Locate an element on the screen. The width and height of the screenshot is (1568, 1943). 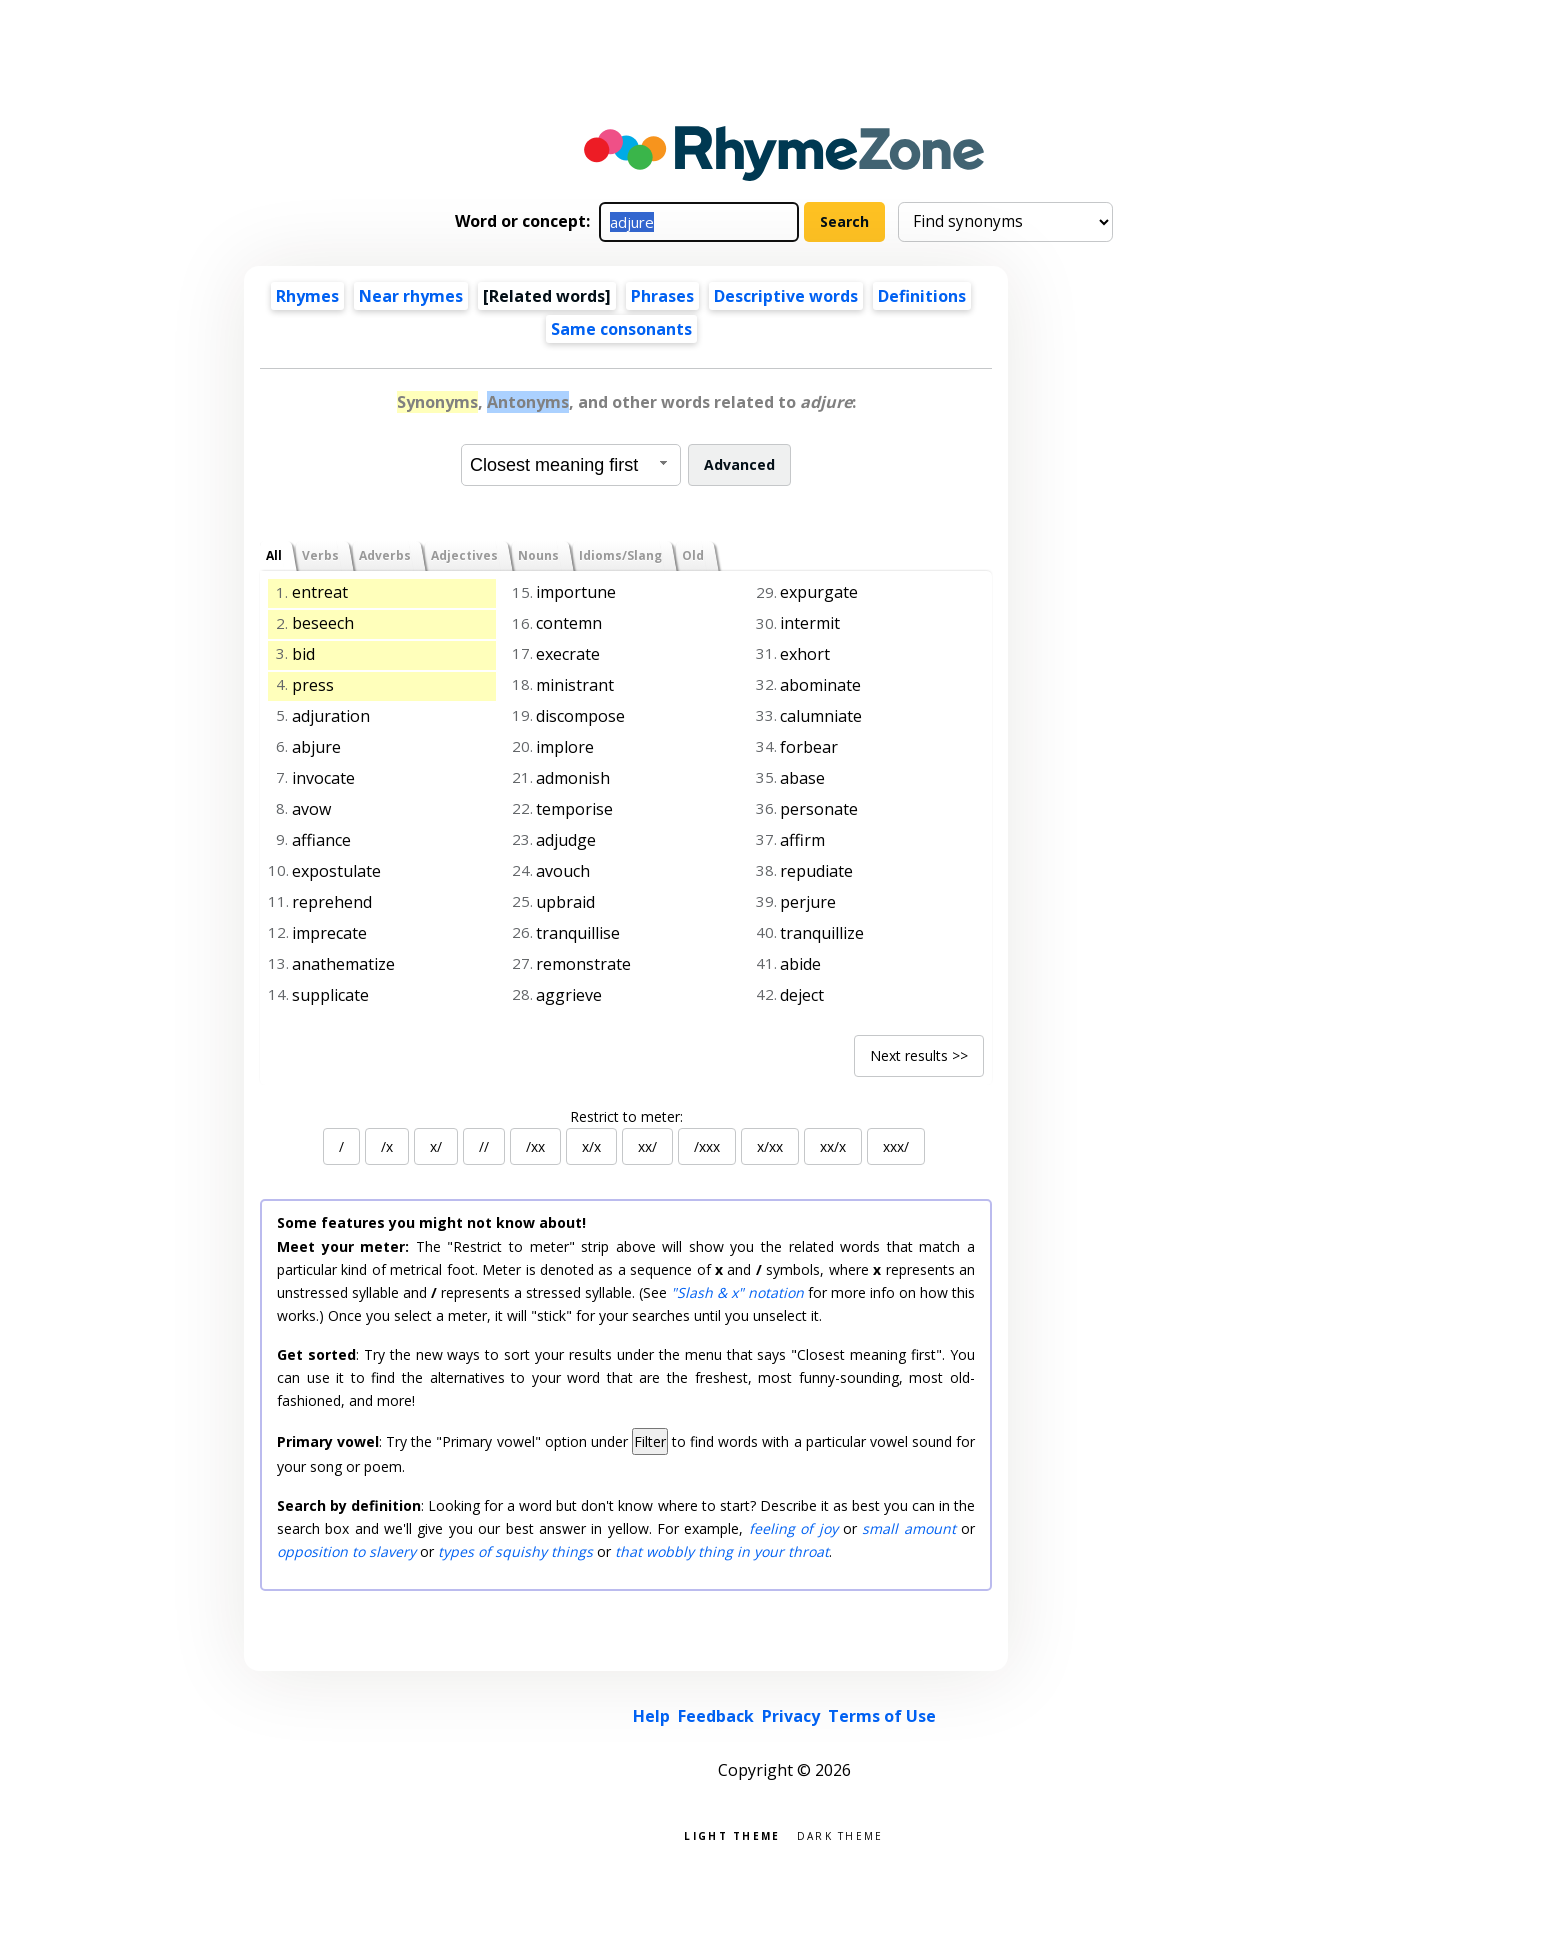
that wobbly thing in your throat is located at coordinates (722, 1551).